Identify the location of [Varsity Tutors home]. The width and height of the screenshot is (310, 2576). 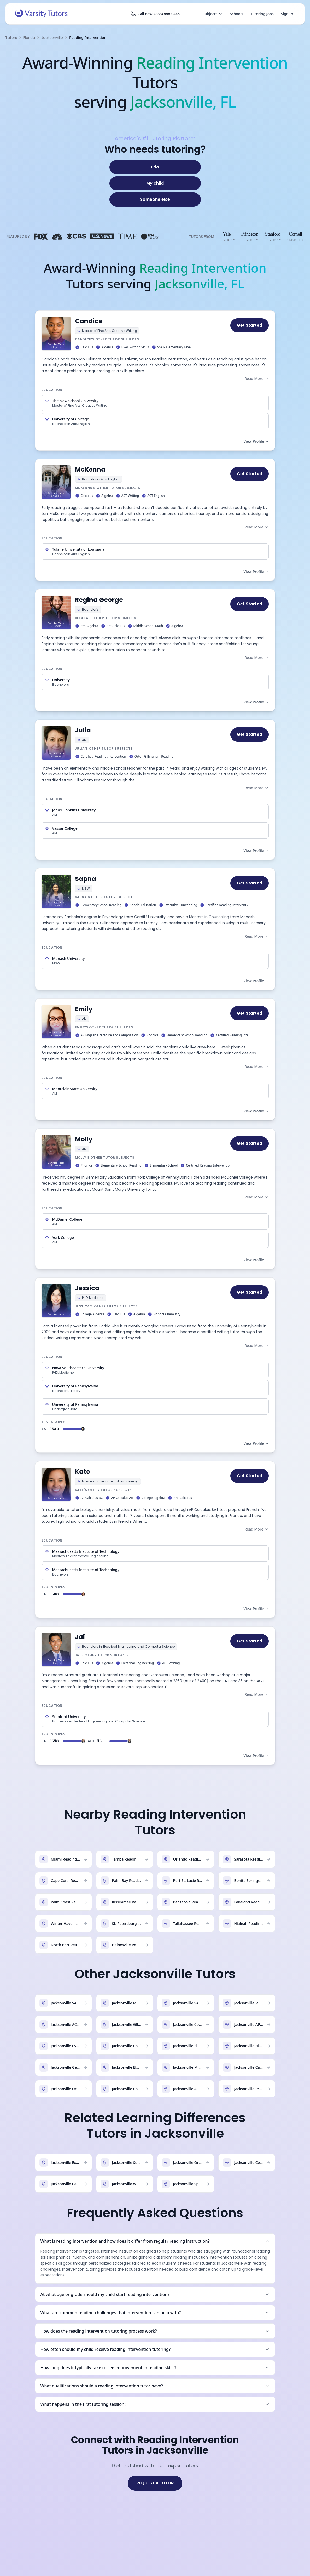
(41, 13).